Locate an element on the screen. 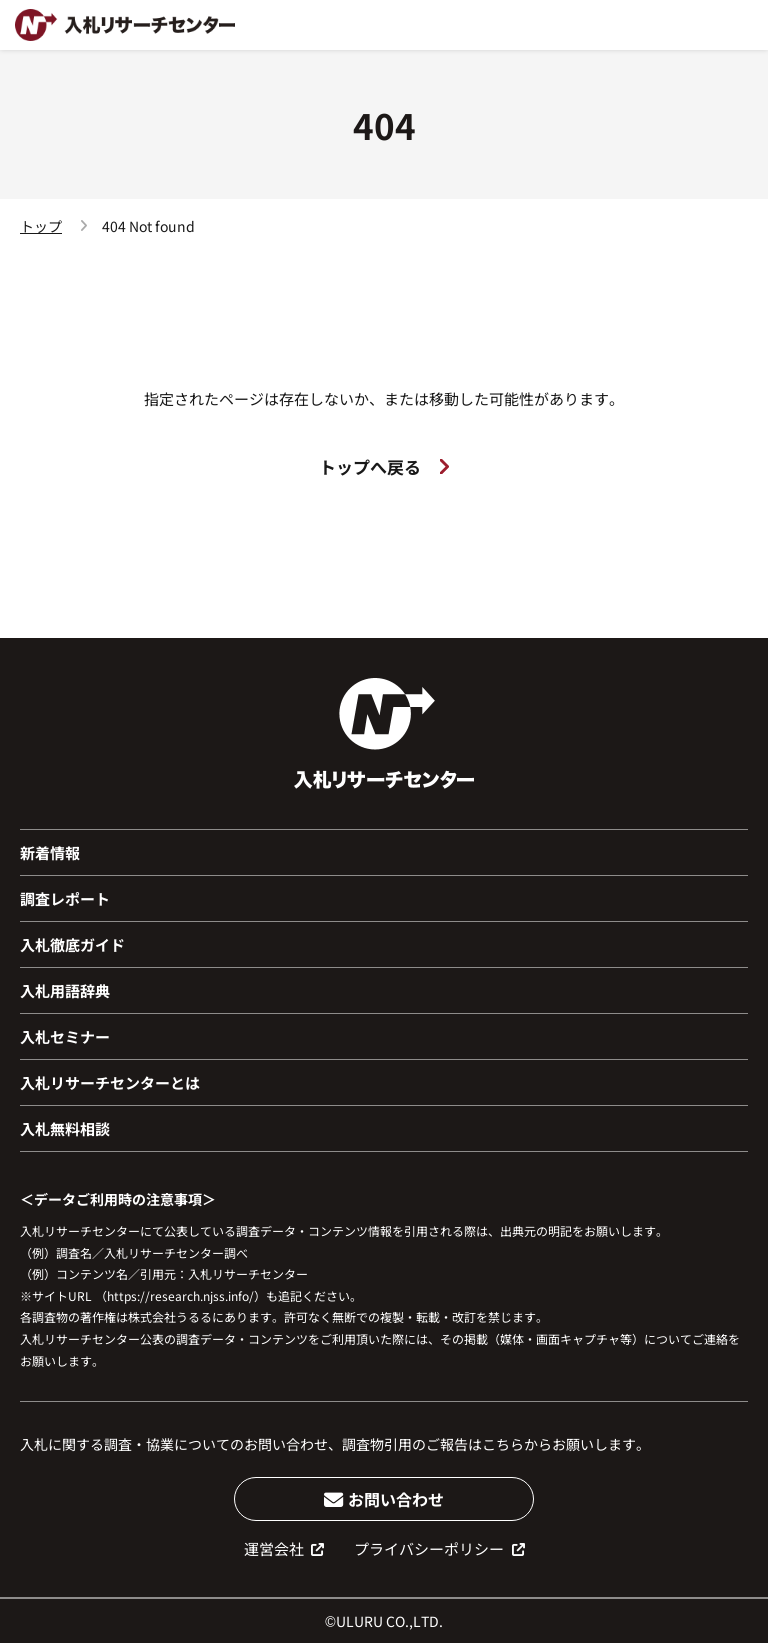 This screenshot has width=768, height=1643. トップへ戻る is located at coordinates (384, 466).